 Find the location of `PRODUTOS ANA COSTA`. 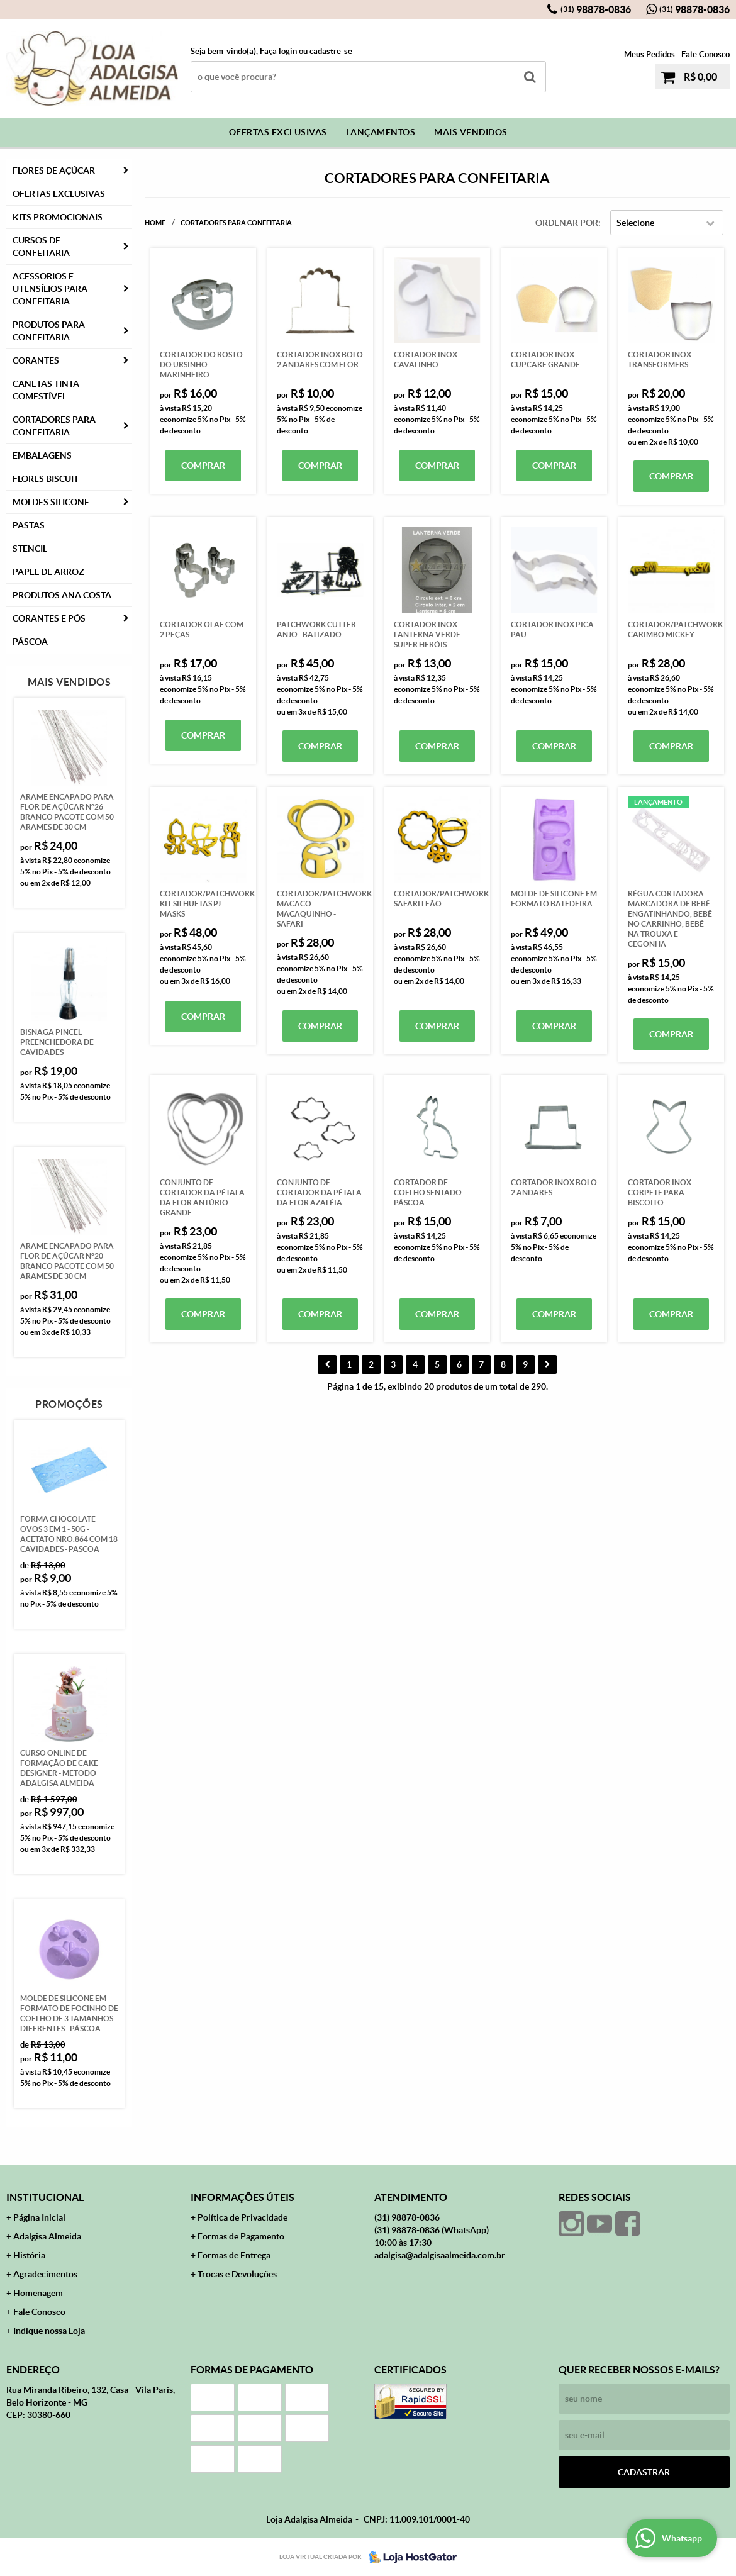

PRODUTOS ANA COSTA is located at coordinates (62, 595).